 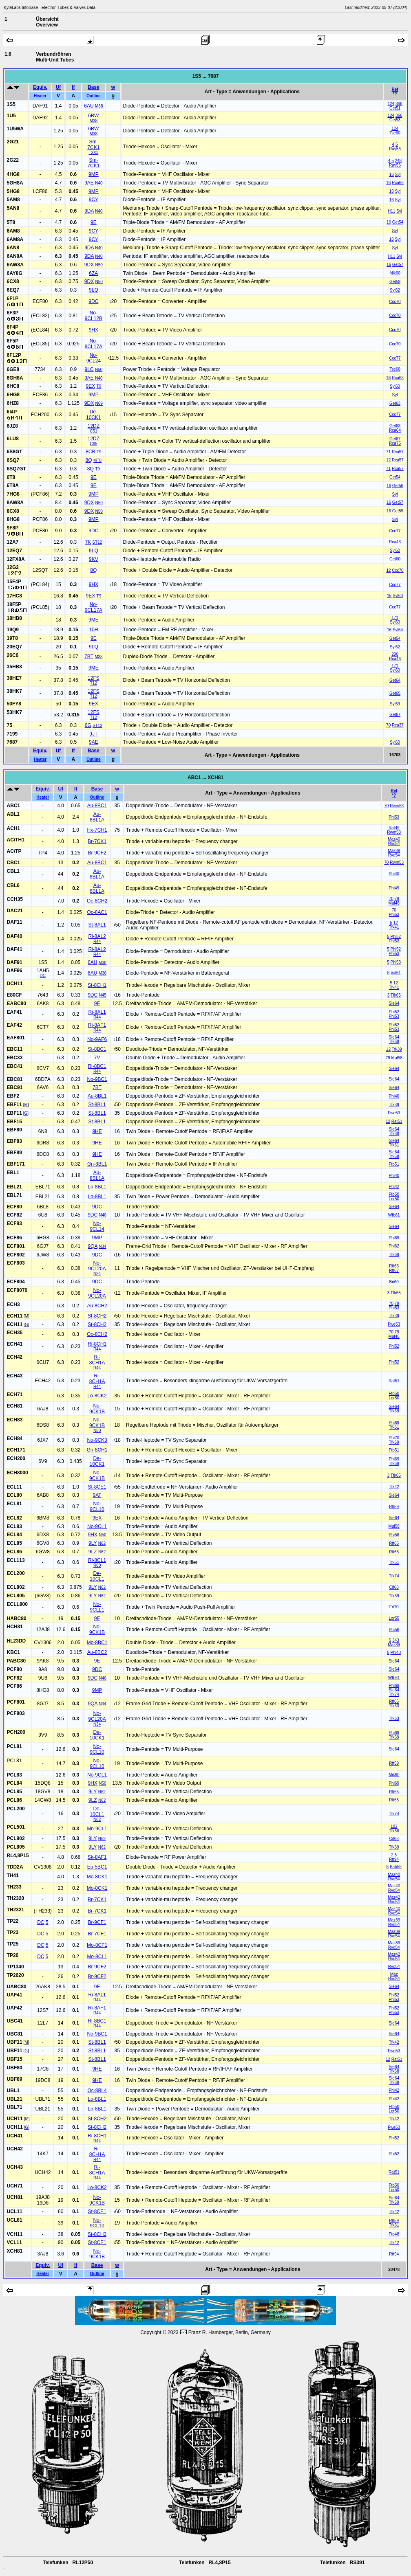 What do you see at coordinates (14, 1121) in the screenshot?
I see `EBF15` at bounding box center [14, 1121].